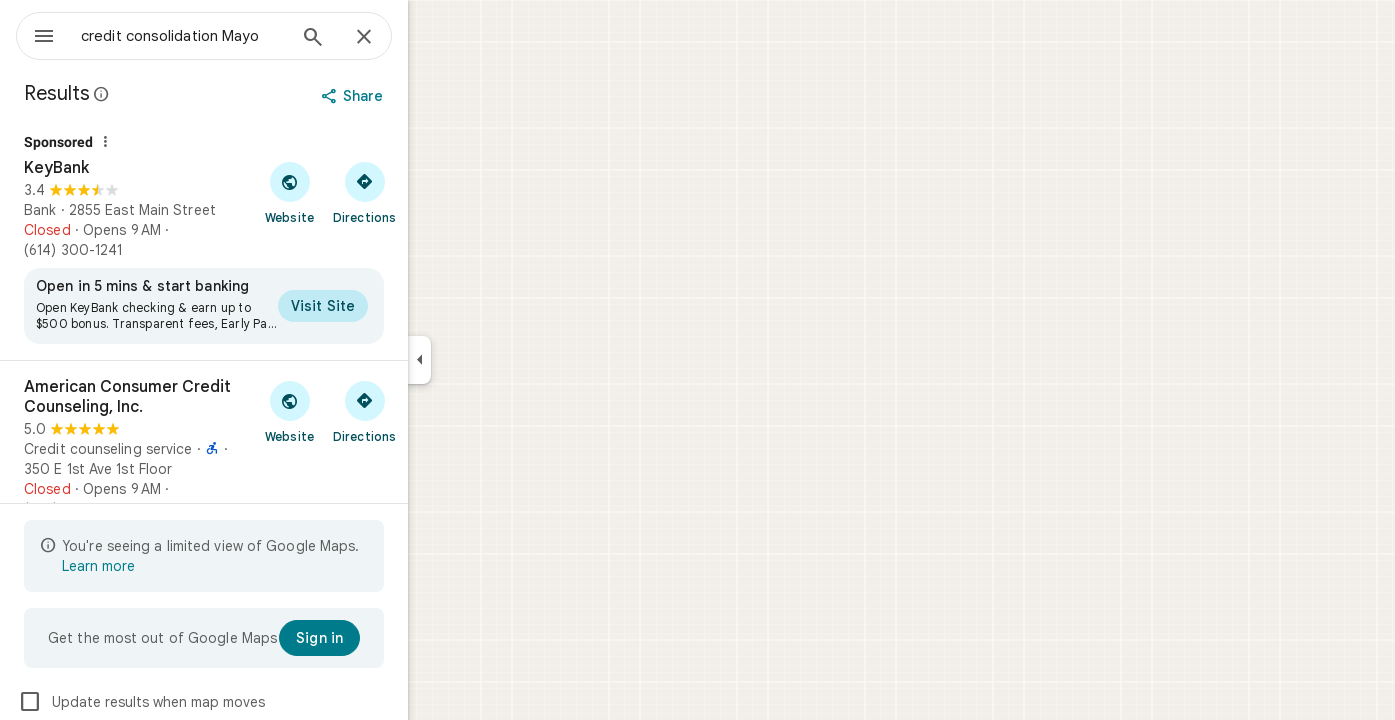 The image size is (1395, 720). I want to click on Update results when map moves [checkbox], so click(213, 702).